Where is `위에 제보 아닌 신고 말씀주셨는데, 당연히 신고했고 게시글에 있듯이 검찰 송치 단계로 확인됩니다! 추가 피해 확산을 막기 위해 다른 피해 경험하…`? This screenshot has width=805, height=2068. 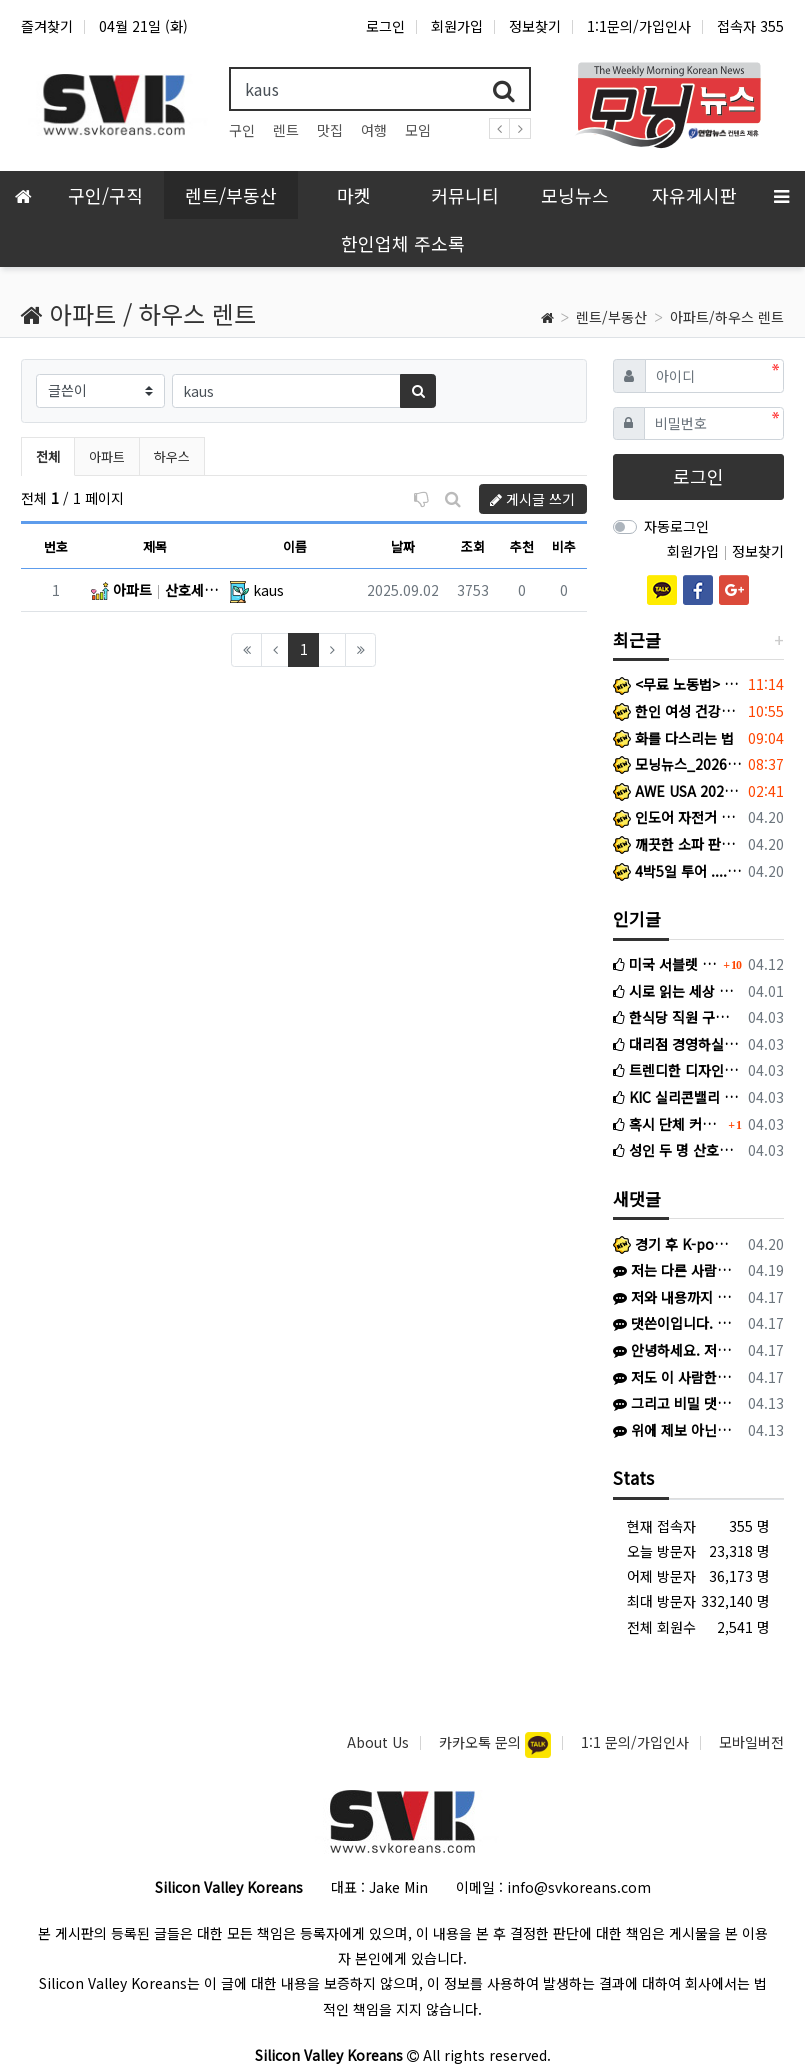
위에 제보 아닌 신고 말씀주셨는데, 당연히 신고했고 게시글에 있듯이 검찰 송치 단계로 확인됩니다! 추가 피해 확산을 막기 위해 다른 피해 경험하… is located at coordinates (673, 1430).